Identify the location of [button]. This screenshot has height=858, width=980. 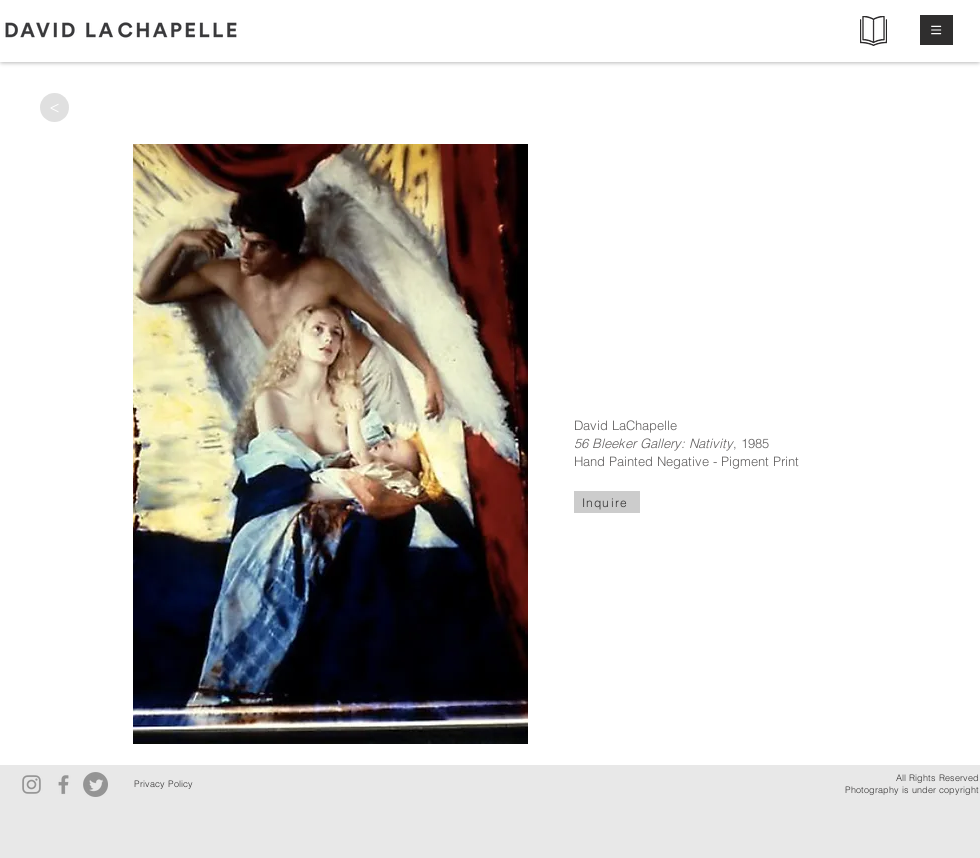
(936, 30).